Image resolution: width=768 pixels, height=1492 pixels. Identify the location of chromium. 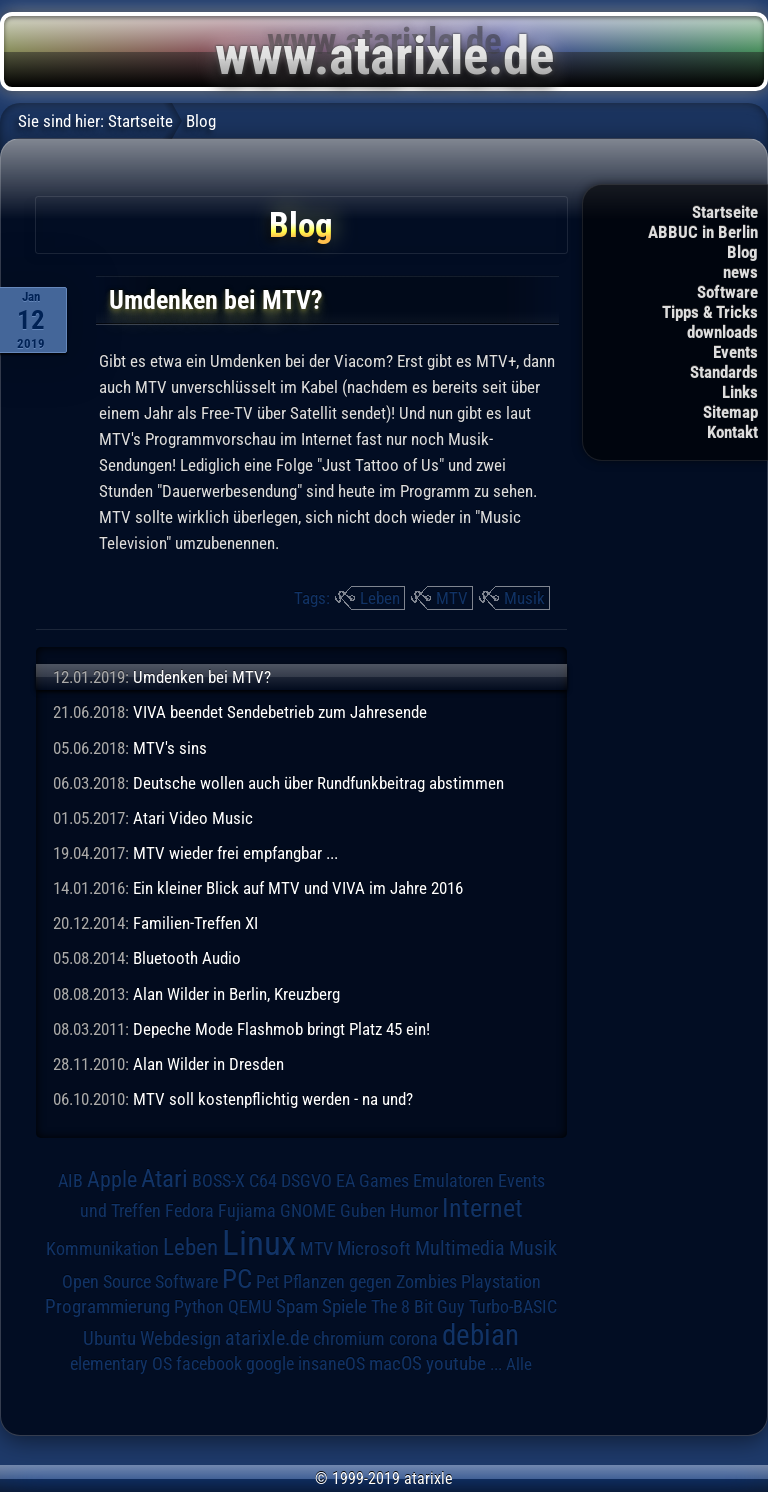
(349, 1339).